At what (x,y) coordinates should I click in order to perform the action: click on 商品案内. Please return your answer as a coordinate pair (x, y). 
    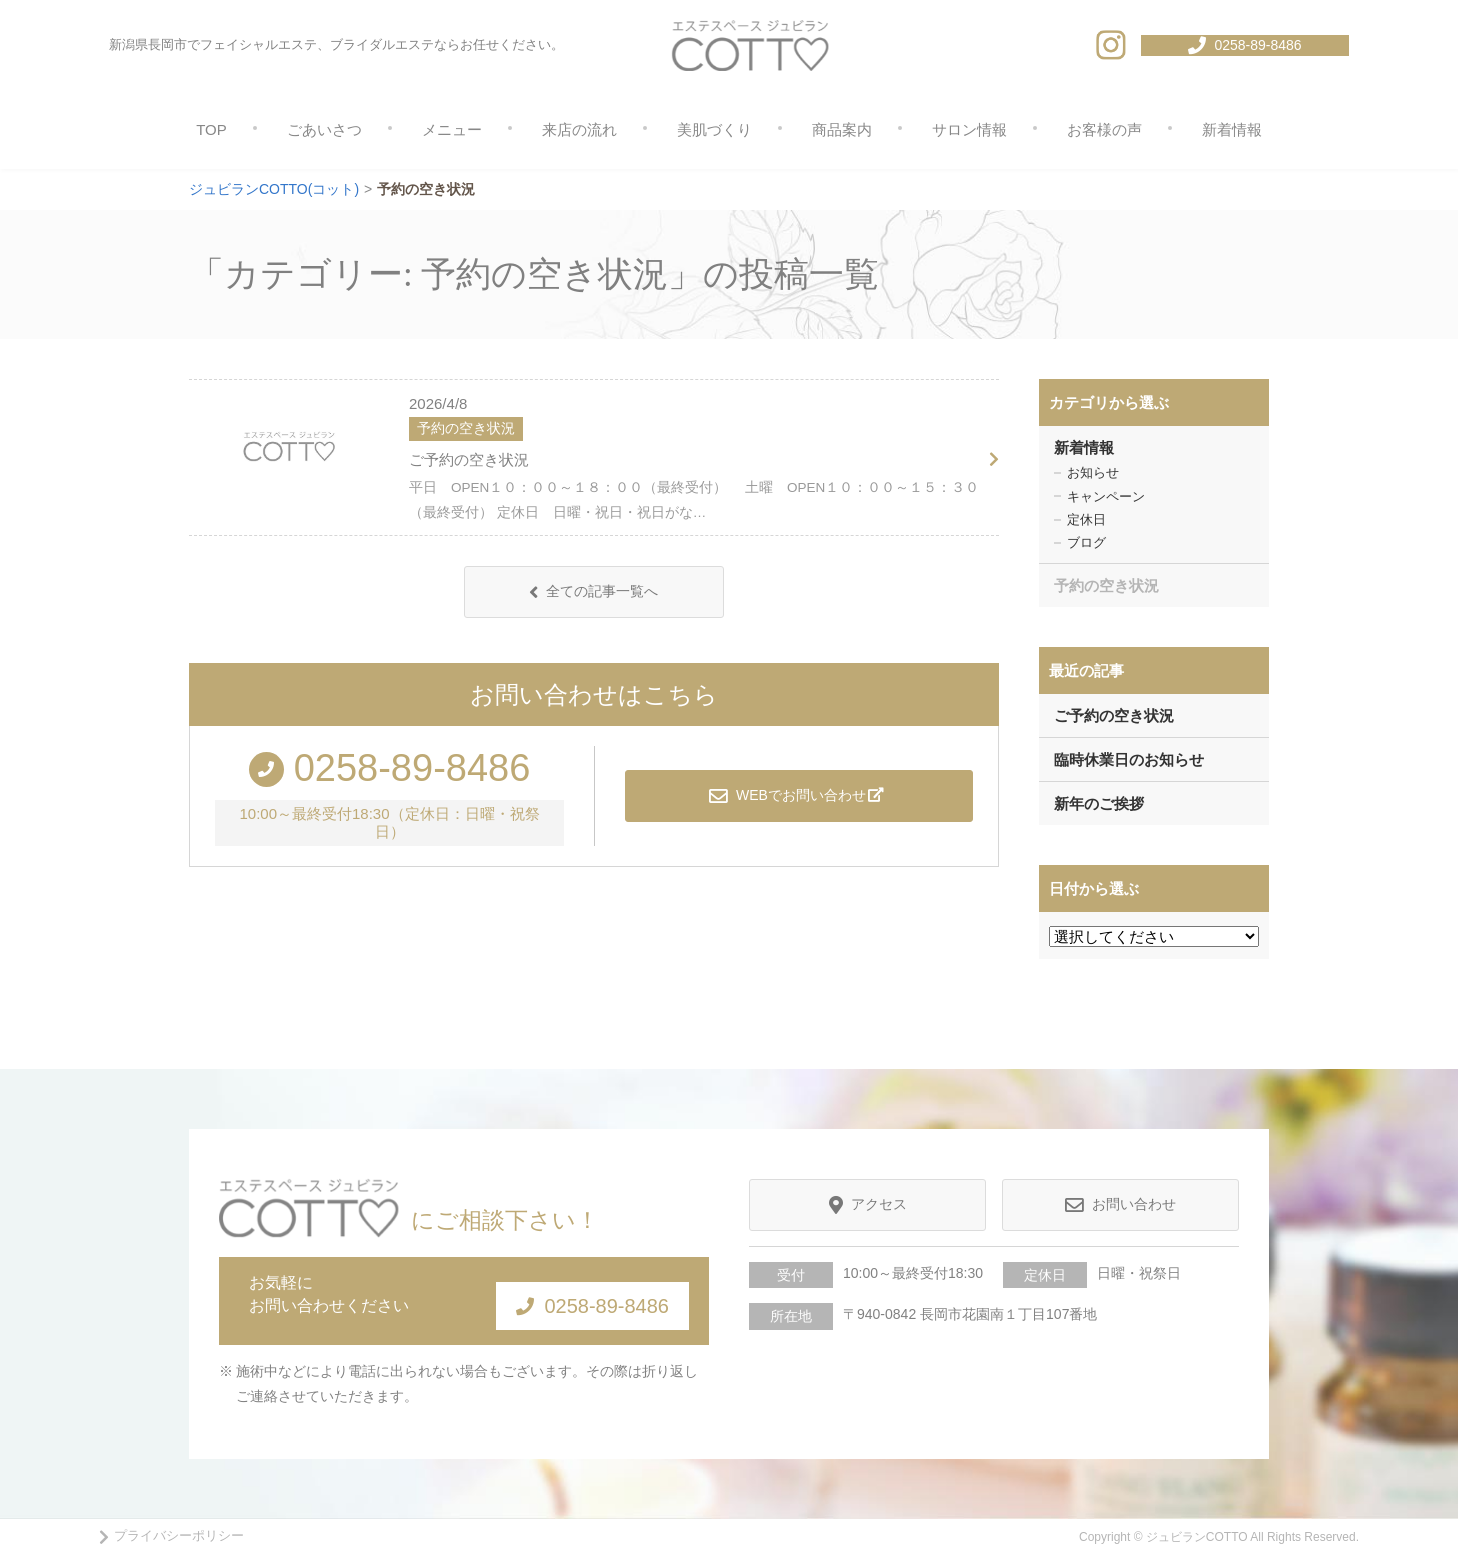
    Looking at the image, I should click on (842, 129).